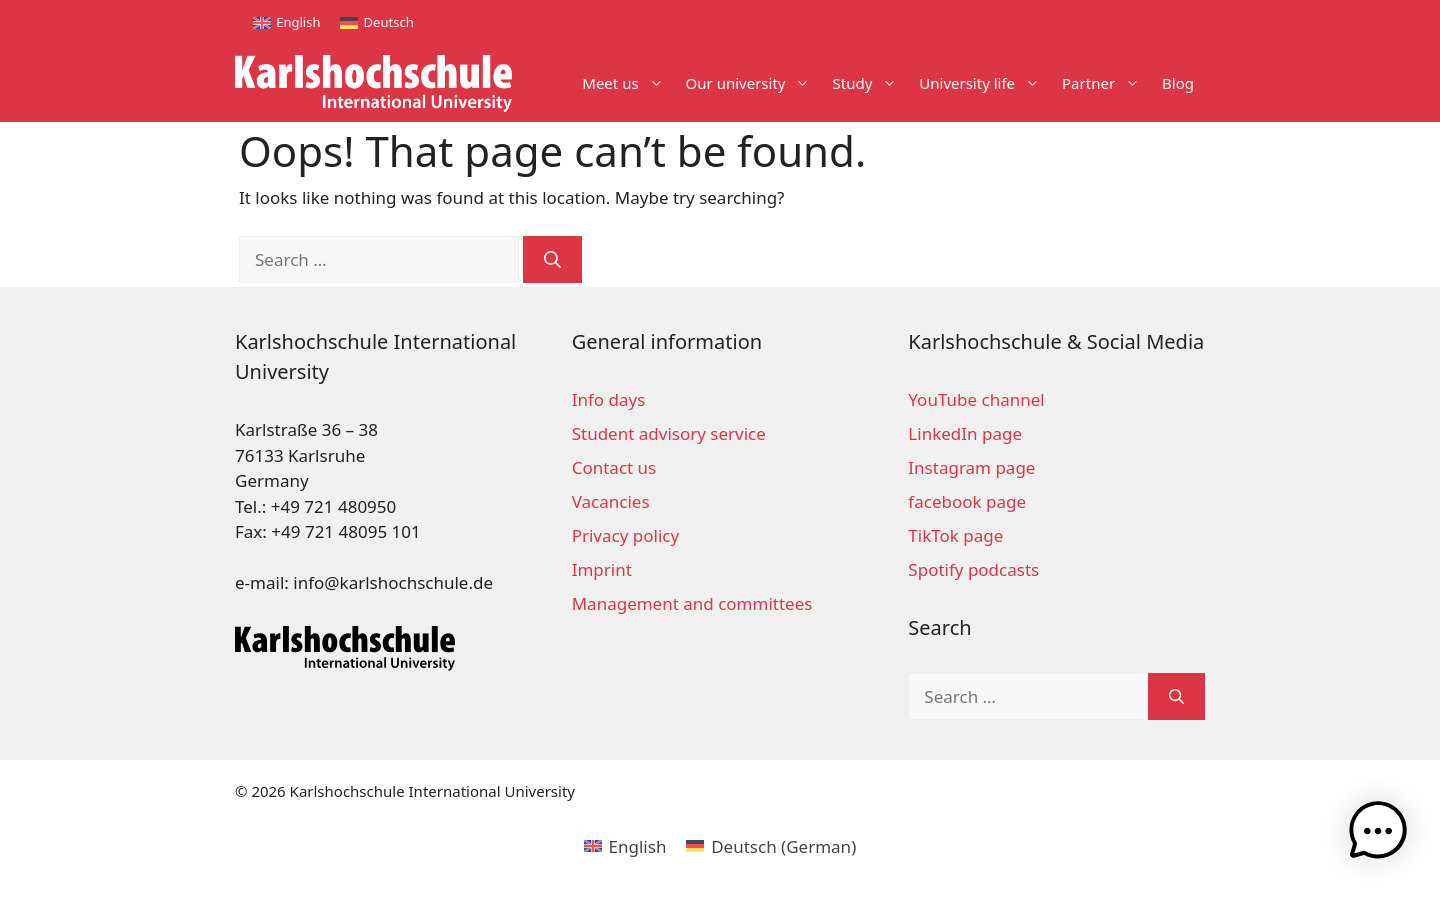 Image resolution: width=1440 pixels, height=899 pixels. What do you see at coordinates (625, 535) in the screenshot?
I see `Privacy policy` at bounding box center [625, 535].